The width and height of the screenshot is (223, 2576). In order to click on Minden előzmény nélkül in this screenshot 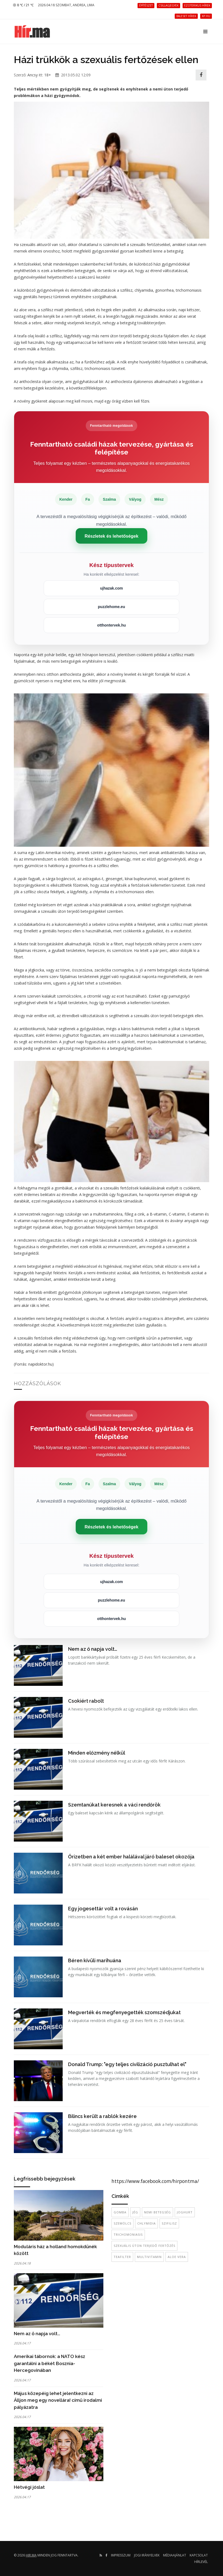, I will do `click(96, 1753)`.